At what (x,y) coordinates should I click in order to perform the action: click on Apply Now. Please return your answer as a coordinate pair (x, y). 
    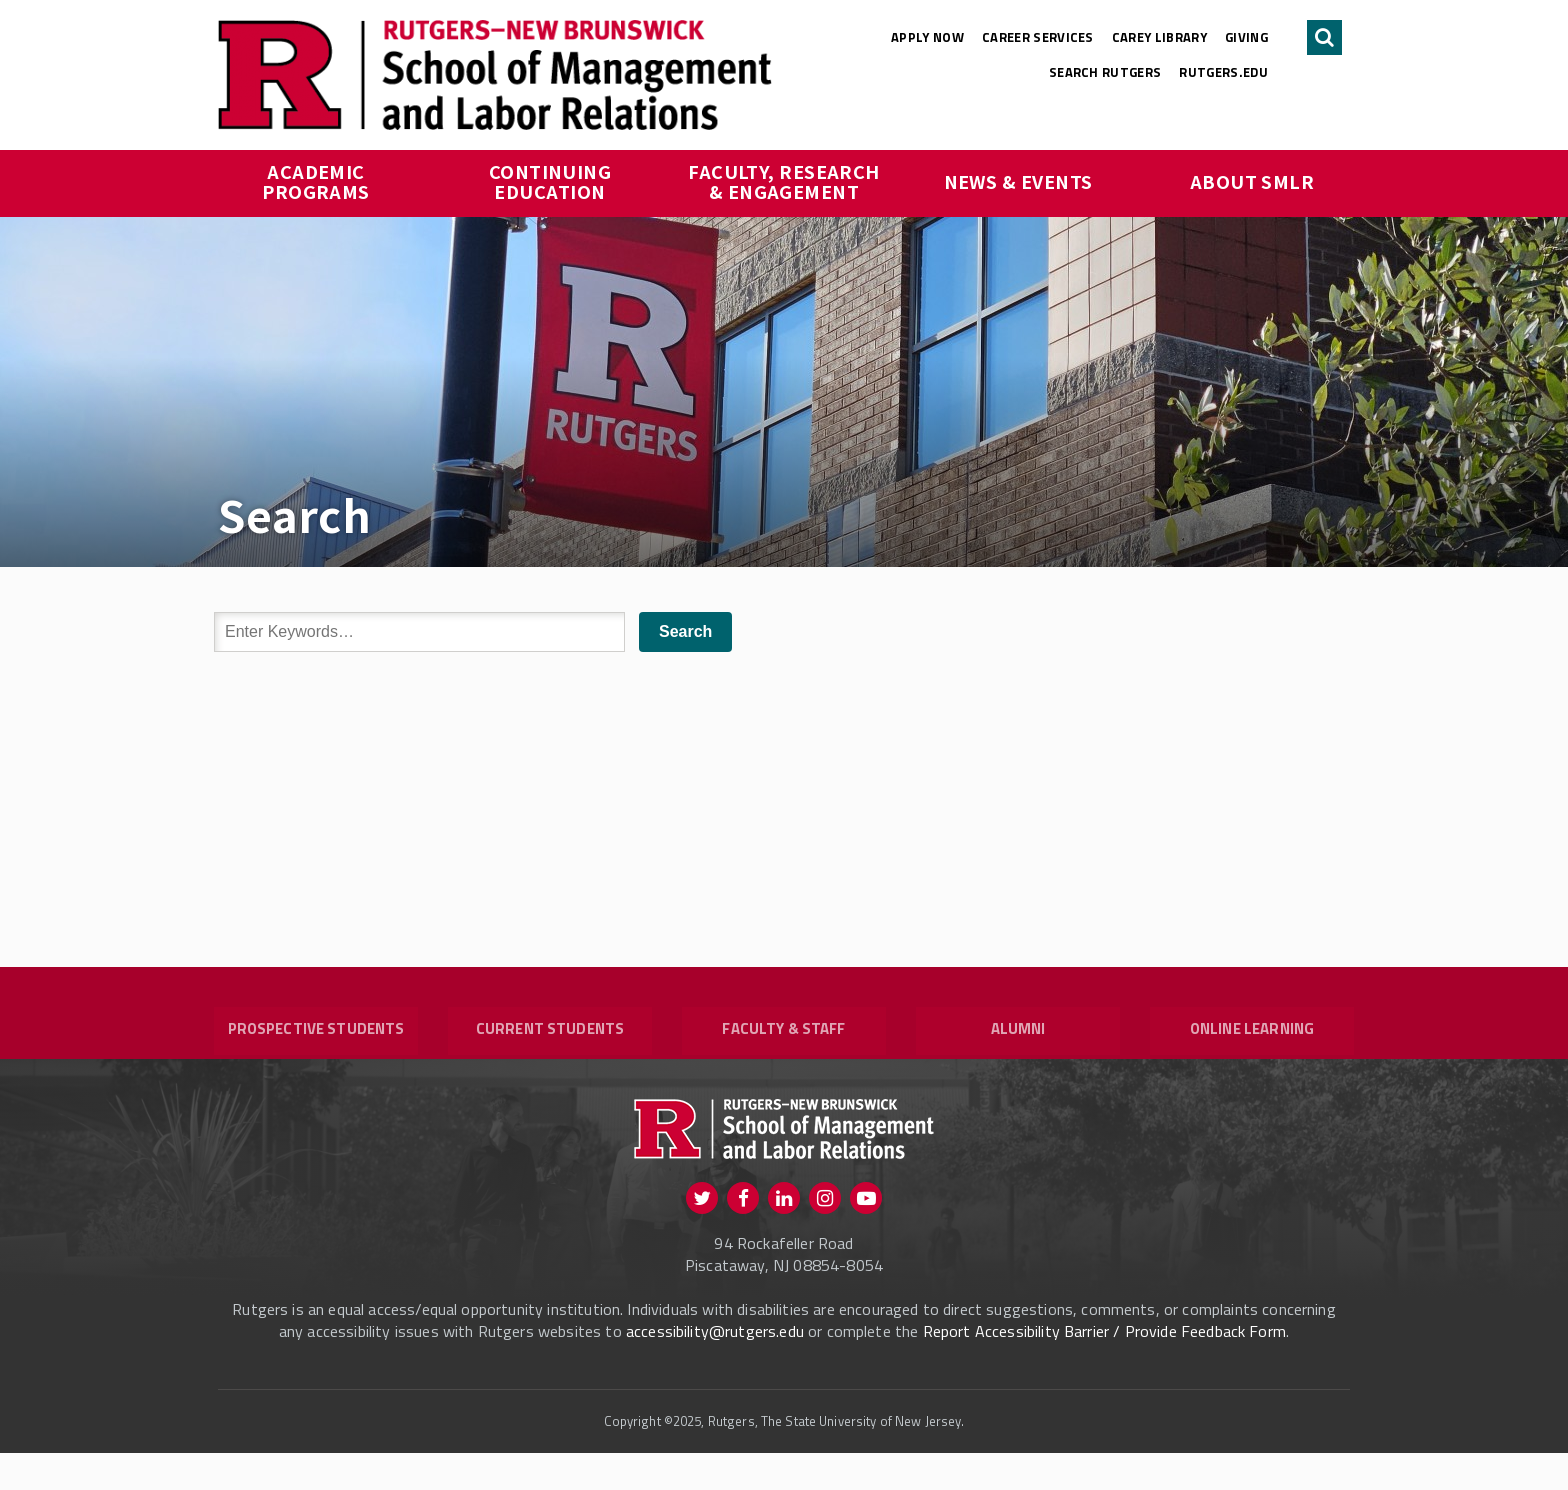
    Looking at the image, I should click on (927, 37).